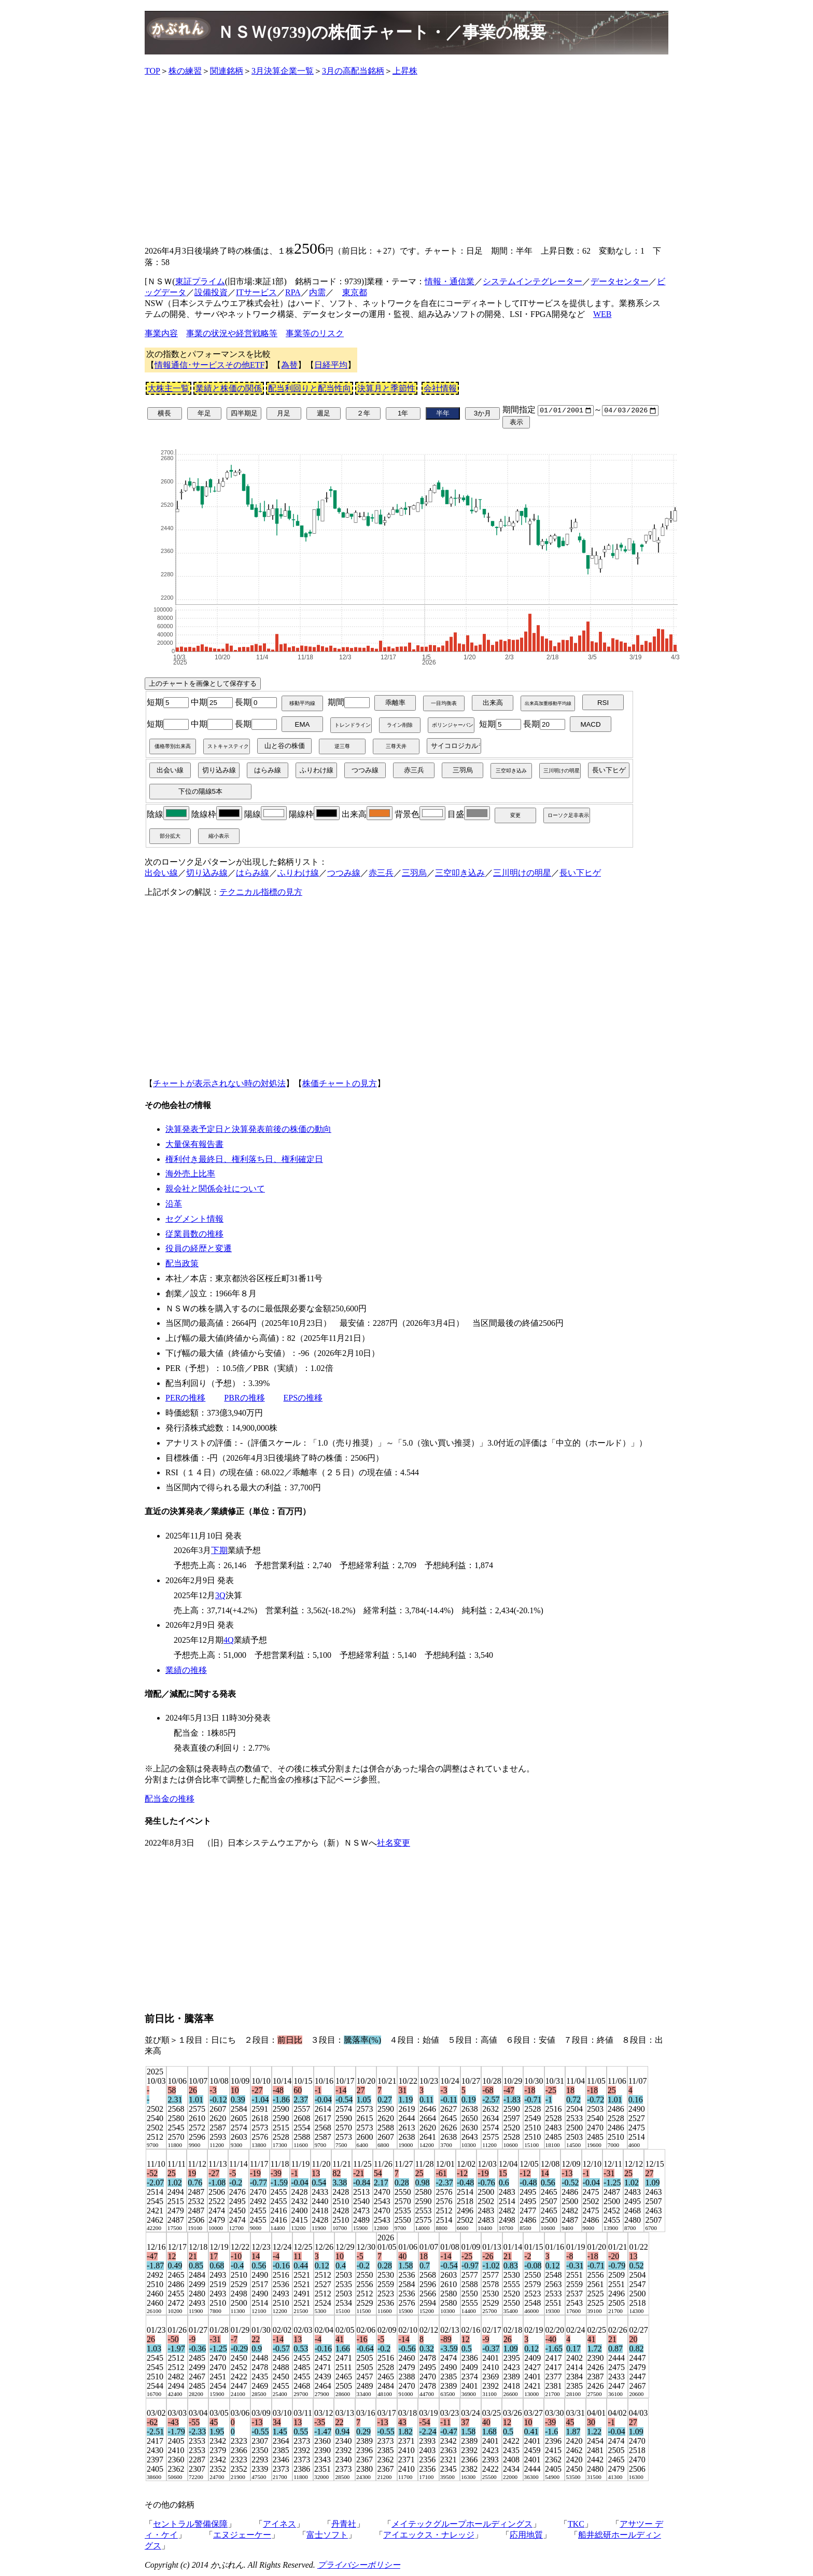 Image resolution: width=813 pixels, height=2576 pixels. I want to click on 役員の経歴と変遷, so click(198, 1249).